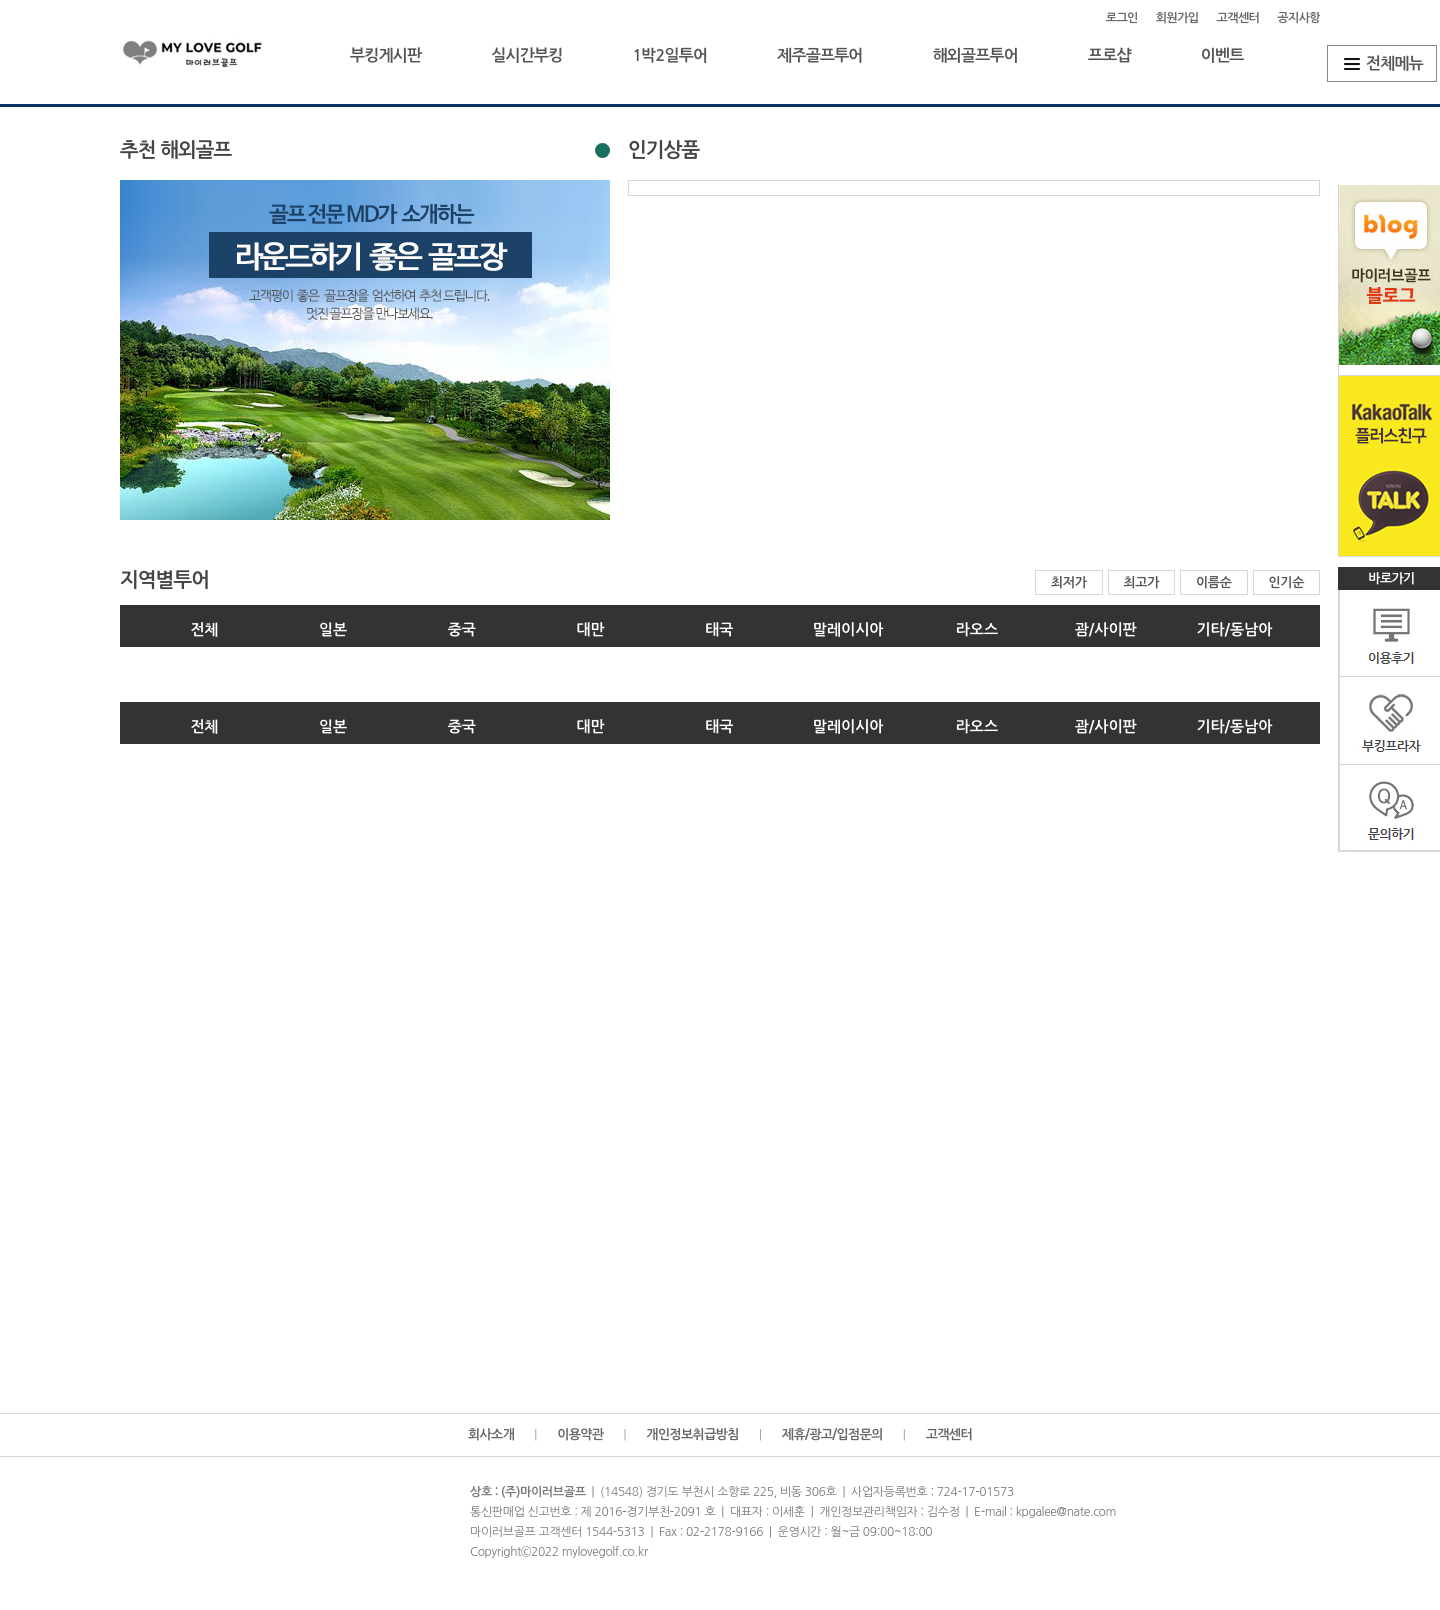 Image resolution: width=1440 pixels, height=1610 pixels. Describe the element at coordinates (1238, 18) in the screenshot. I see `고객센터` at that location.